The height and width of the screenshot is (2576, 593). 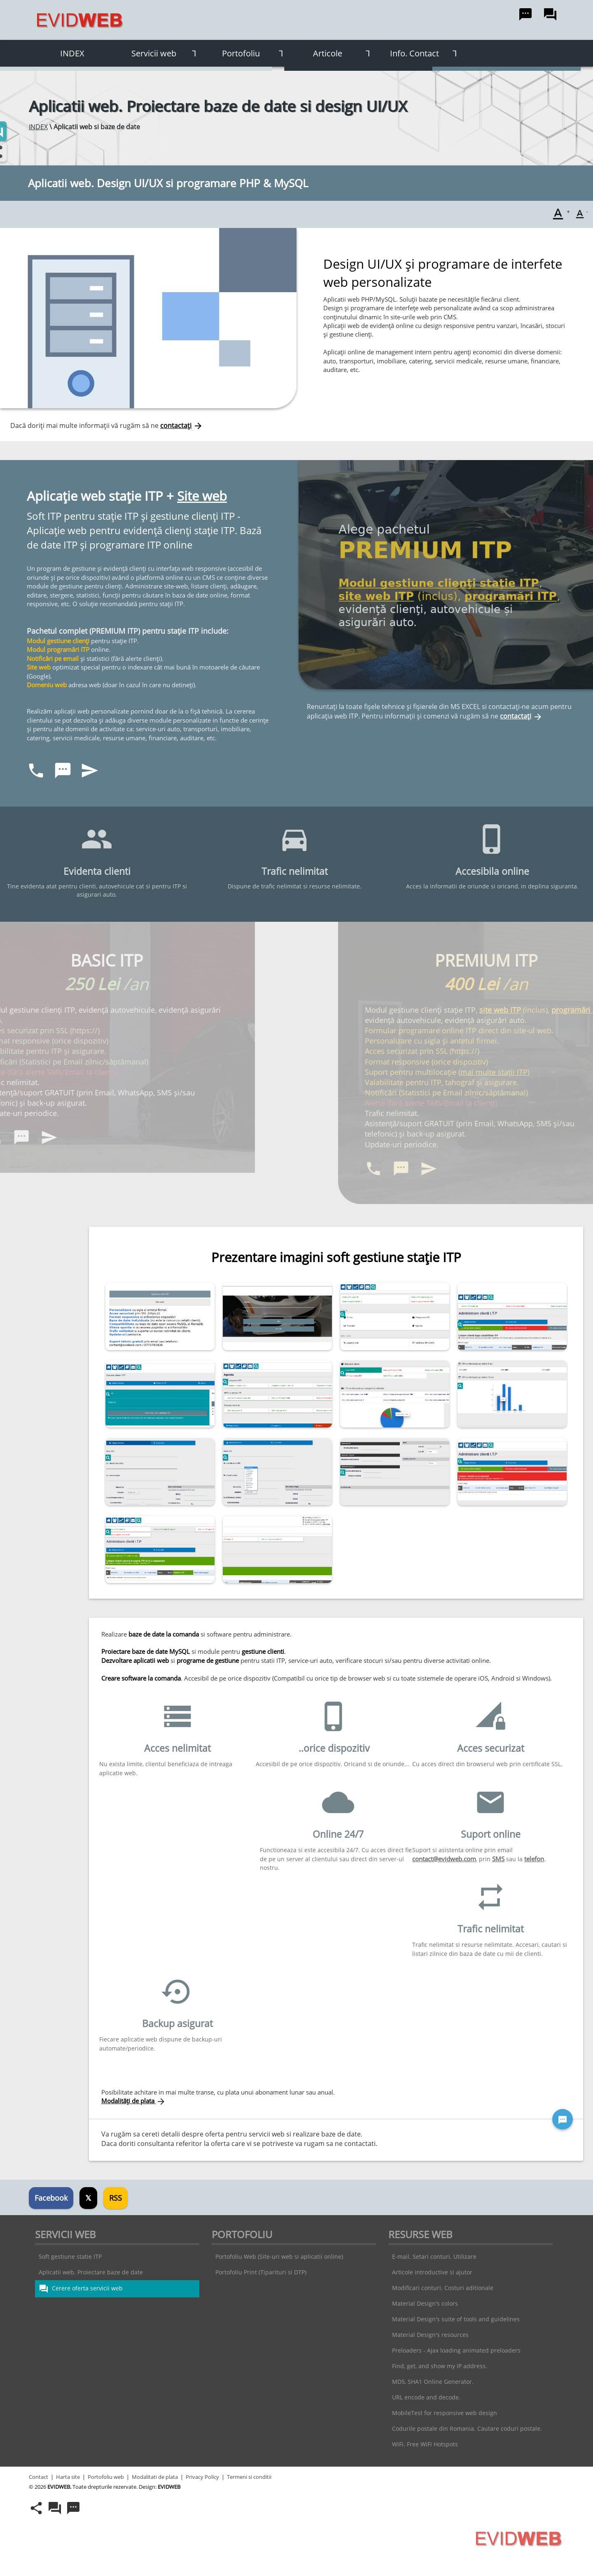 What do you see at coordinates (72, 53) in the screenshot?
I see `INDEX` at bounding box center [72, 53].